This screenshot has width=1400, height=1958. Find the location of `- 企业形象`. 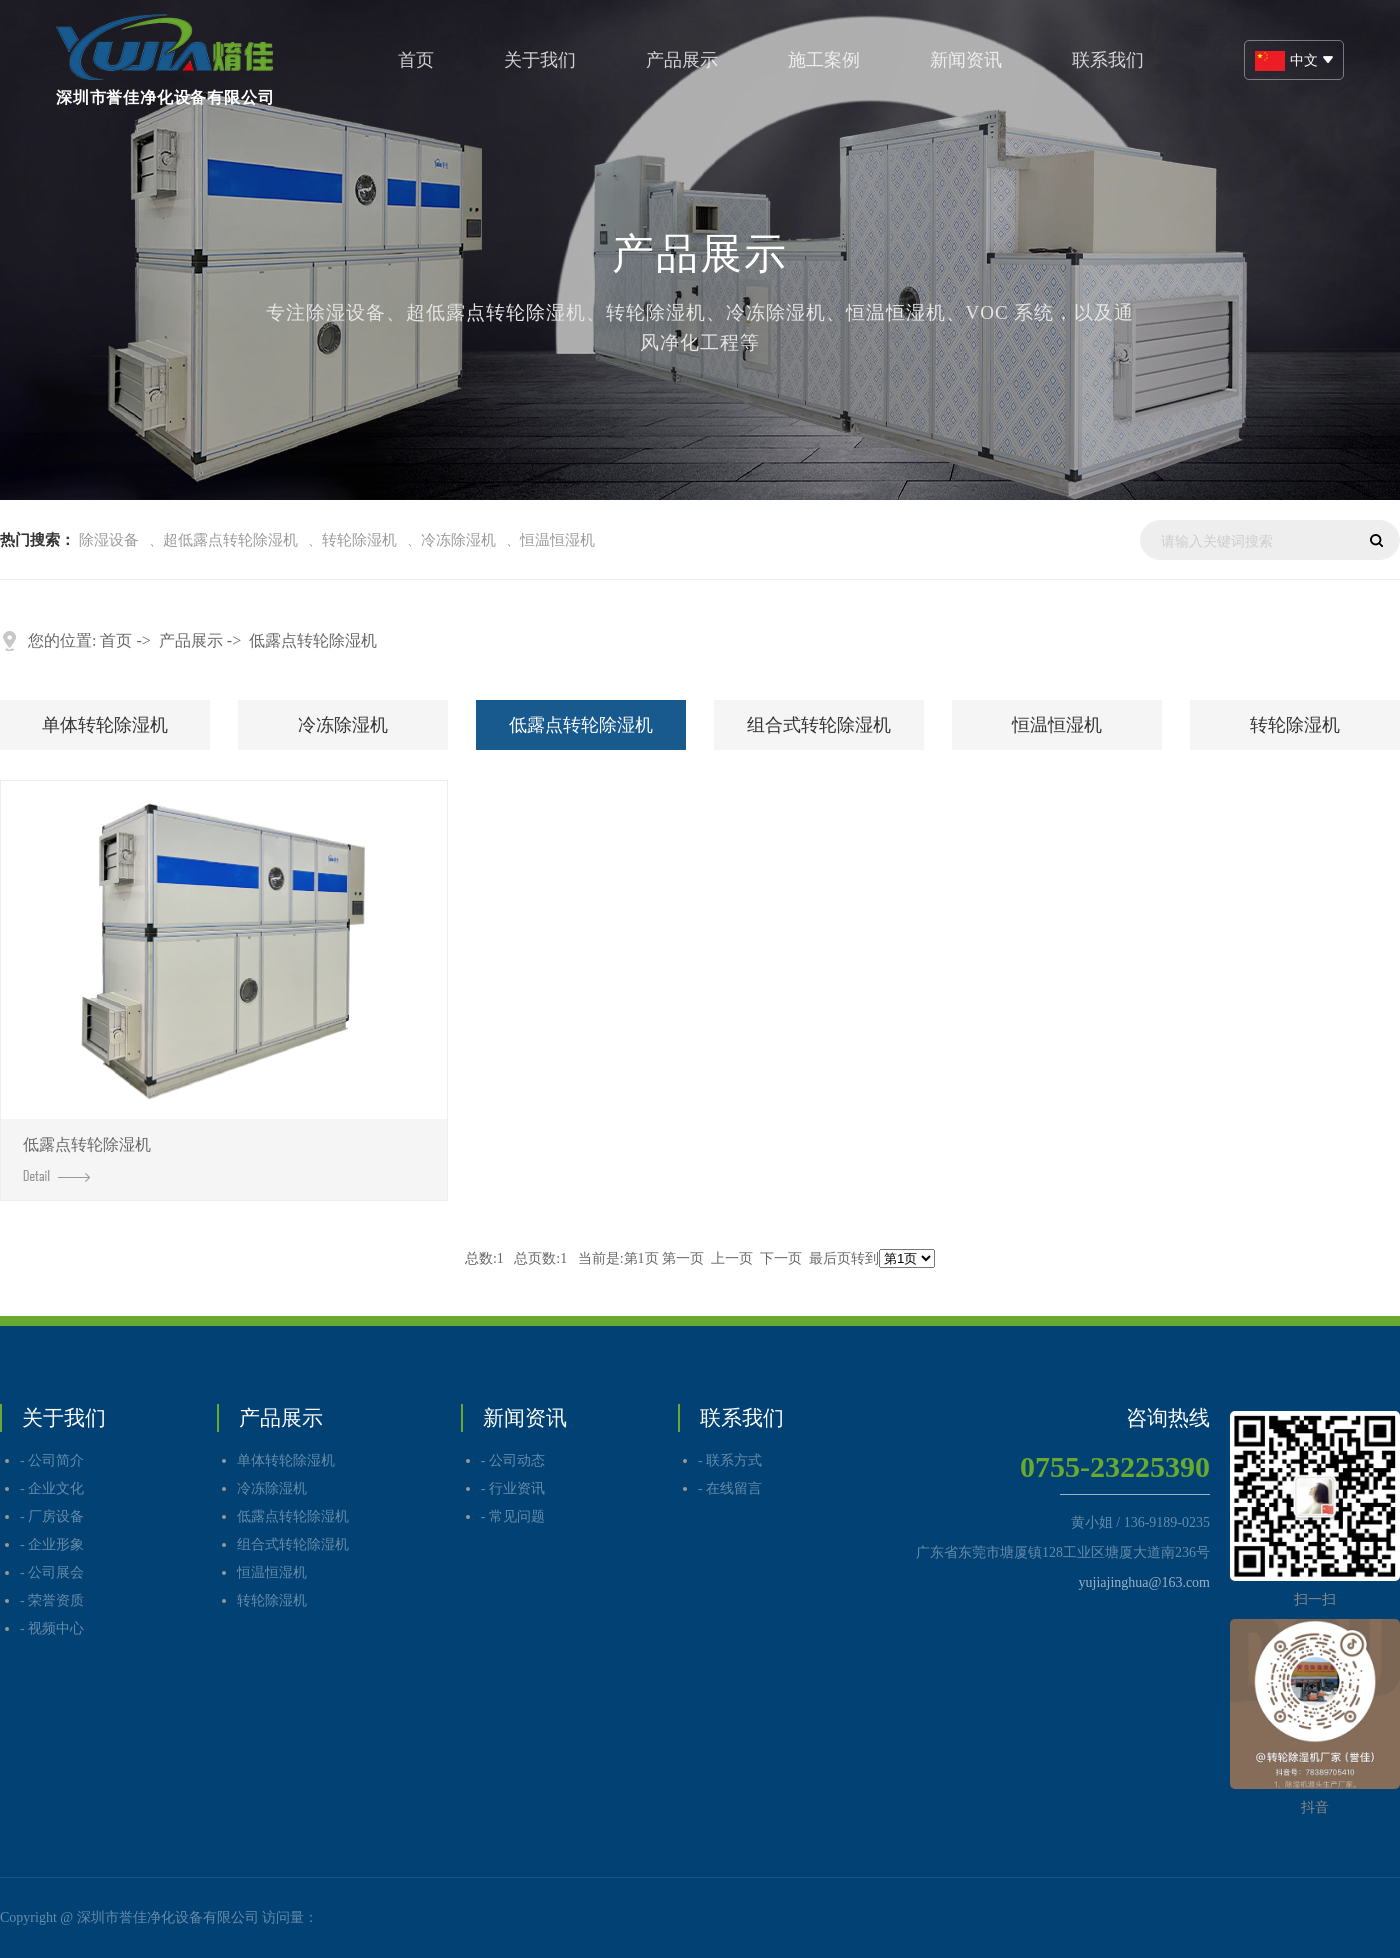

- 企业形象 is located at coordinates (52, 1544).